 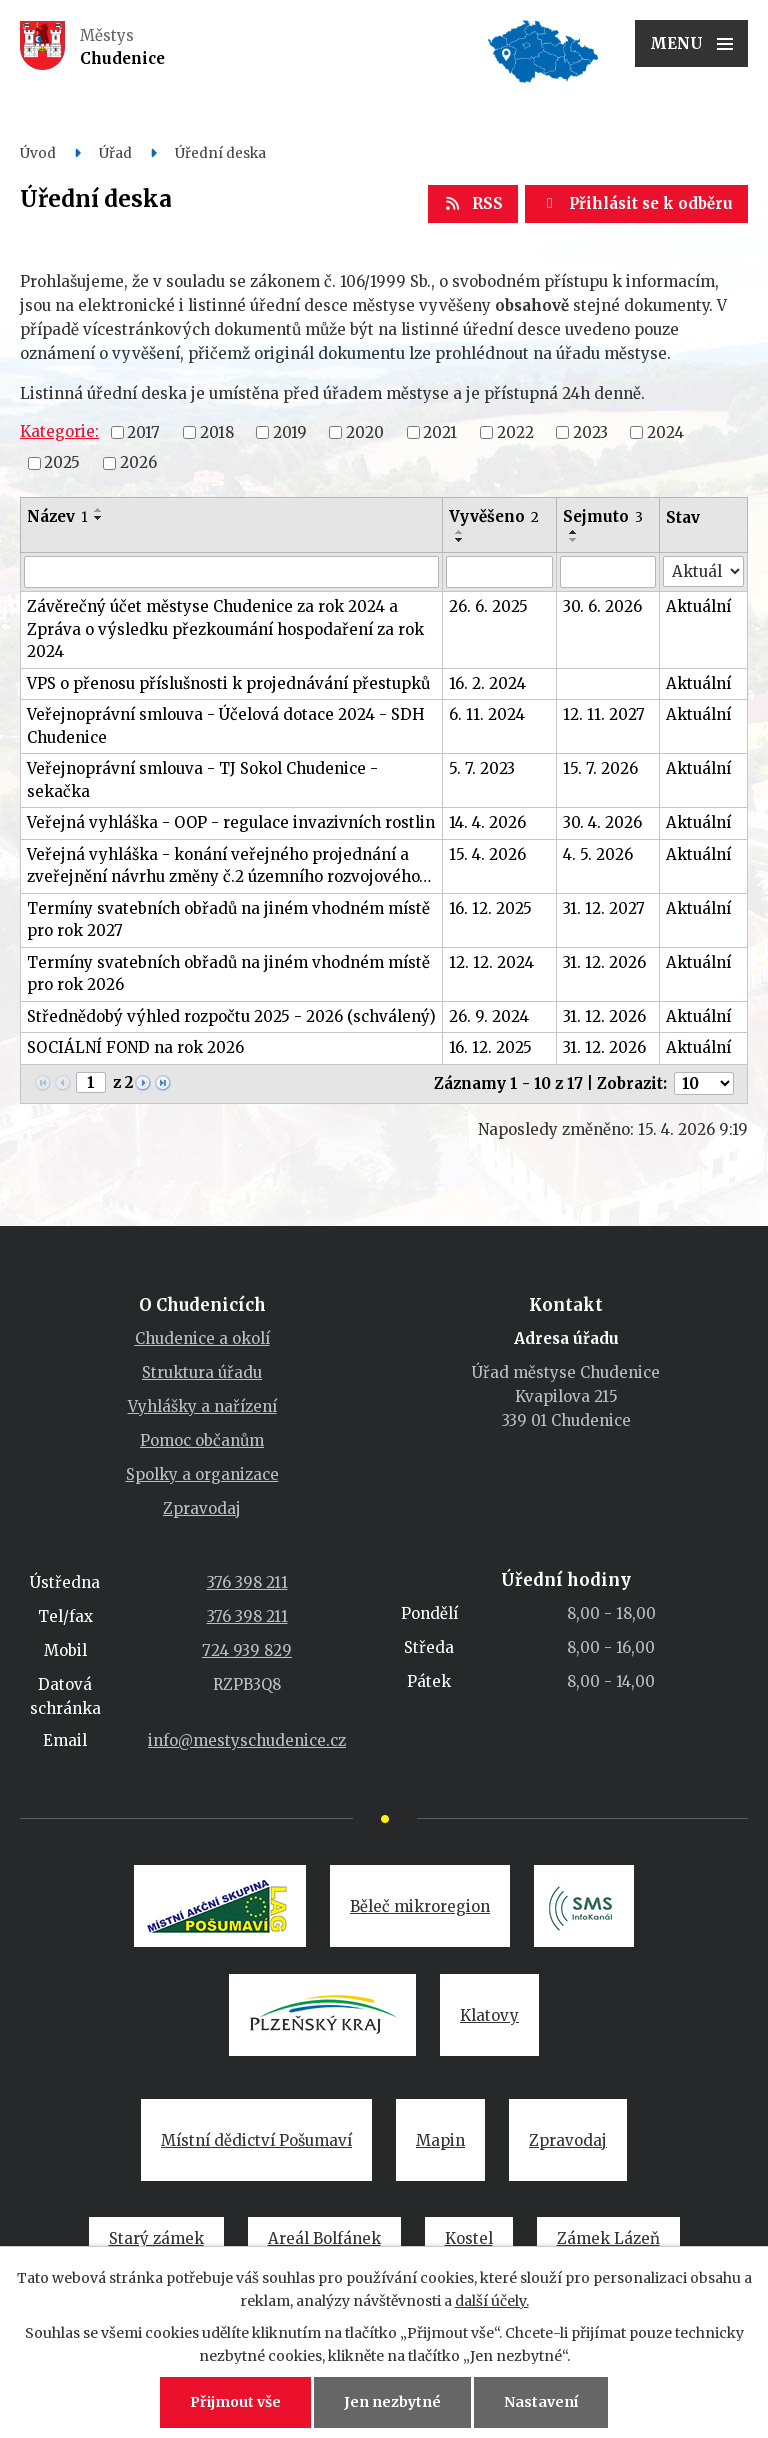 What do you see at coordinates (256, 2140) in the screenshot?
I see `Místní dědictví Pošumaví` at bounding box center [256, 2140].